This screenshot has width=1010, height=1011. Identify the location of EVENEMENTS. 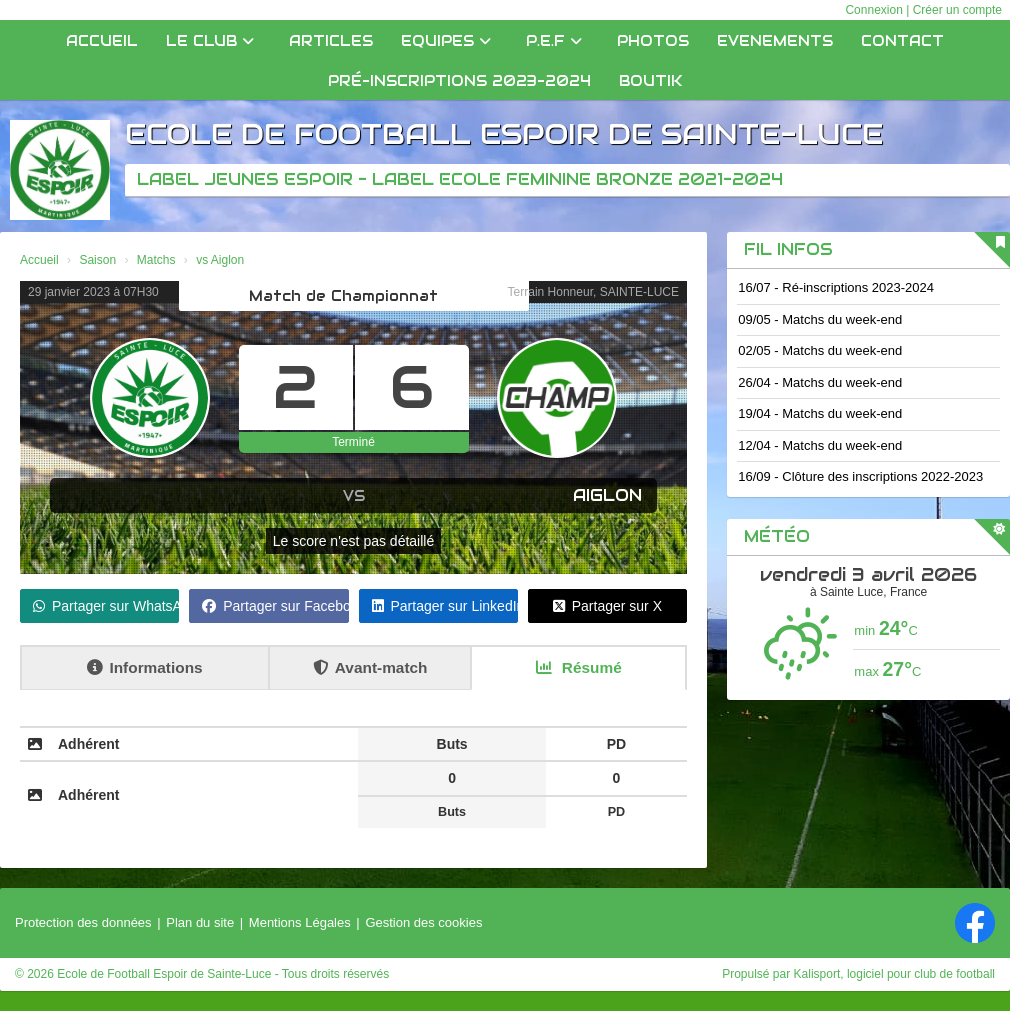
(775, 41).